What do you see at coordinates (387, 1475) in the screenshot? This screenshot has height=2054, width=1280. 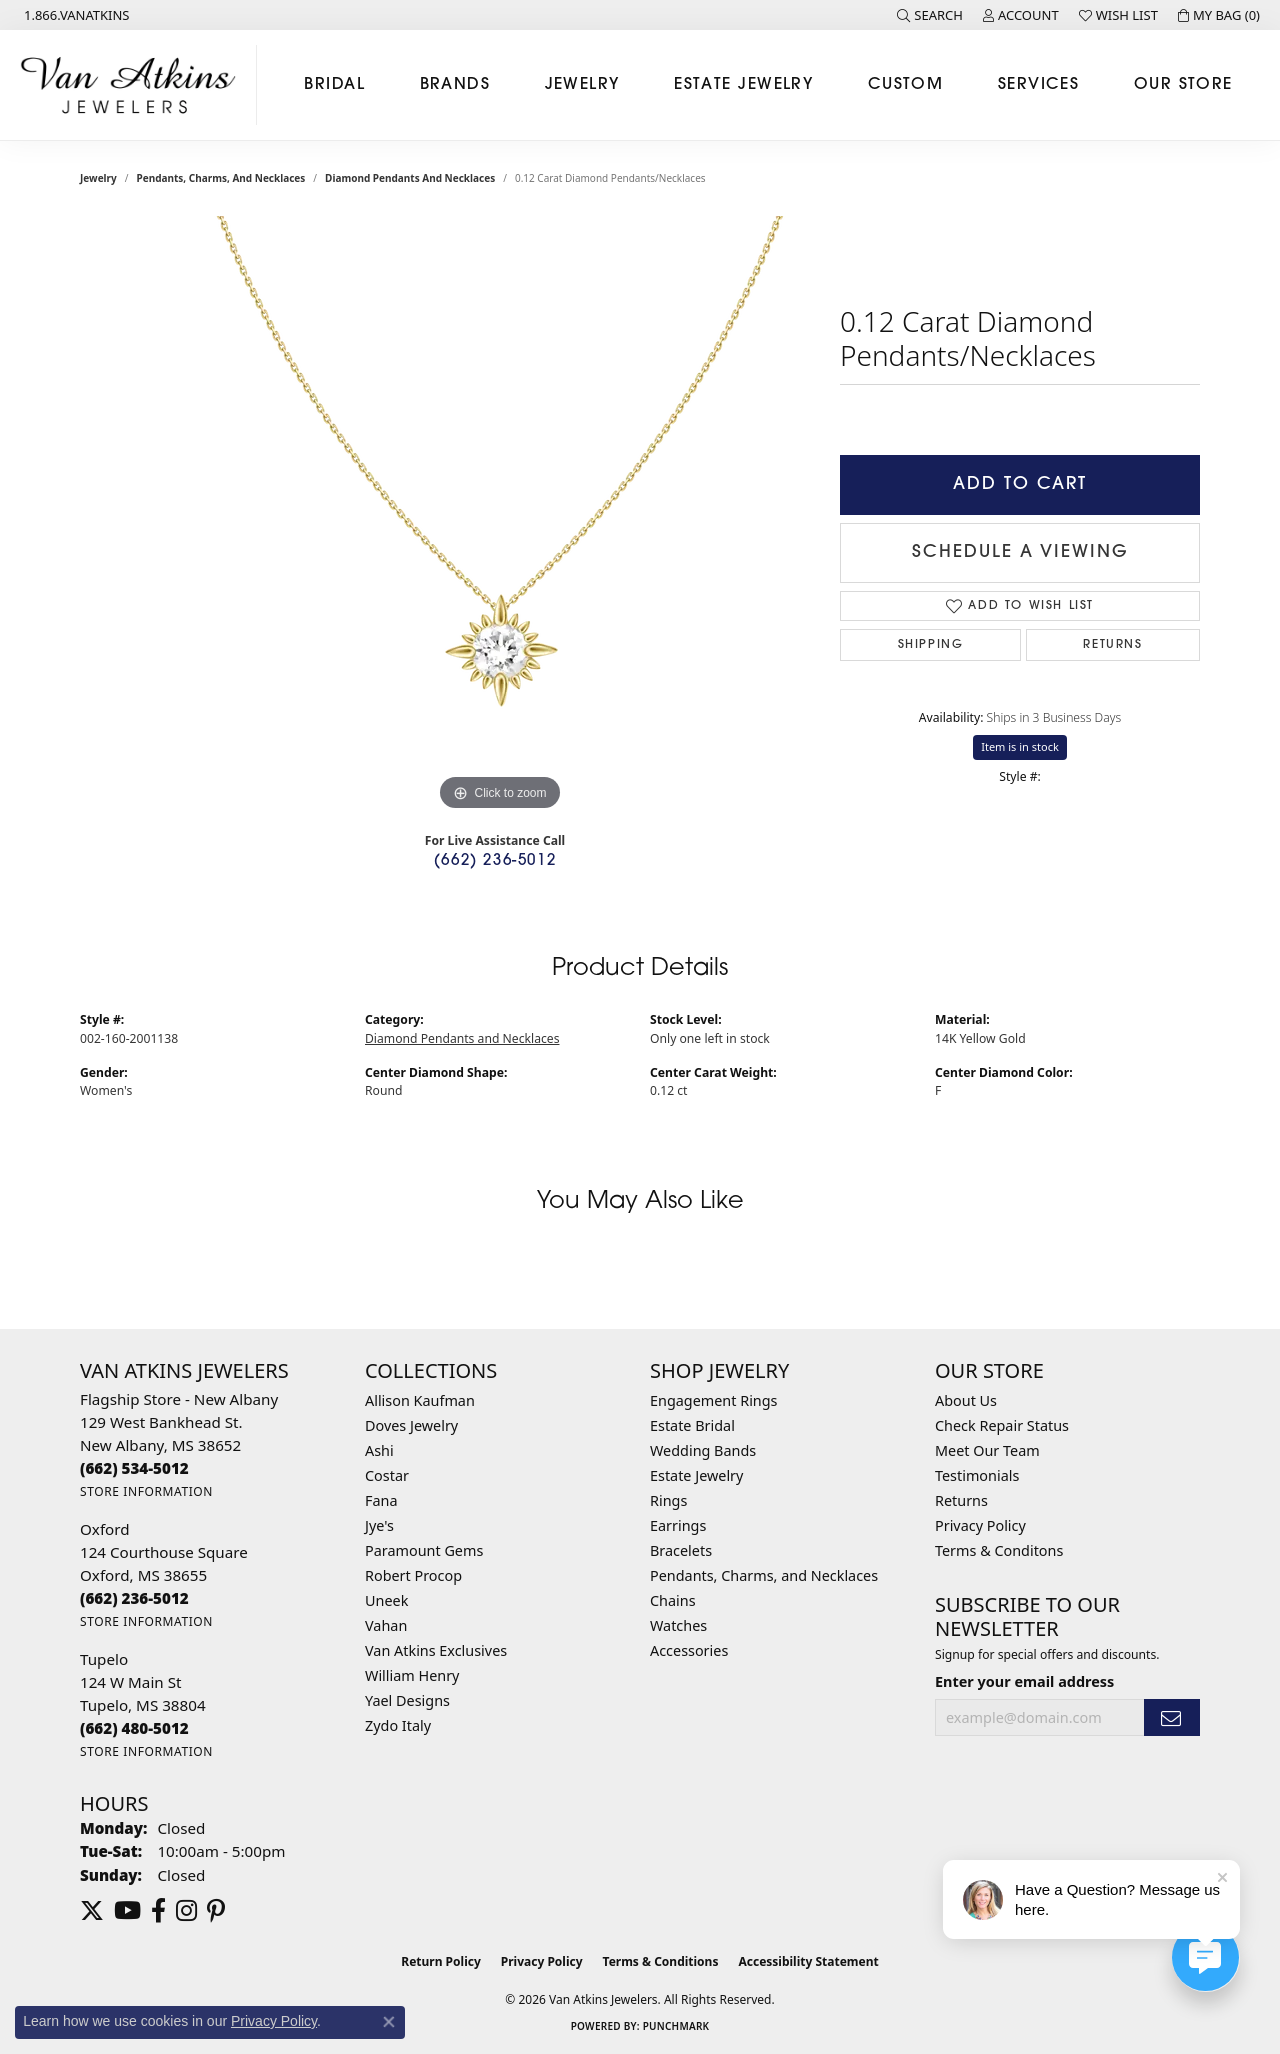 I see `Costar [menuitem]` at bounding box center [387, 1475].